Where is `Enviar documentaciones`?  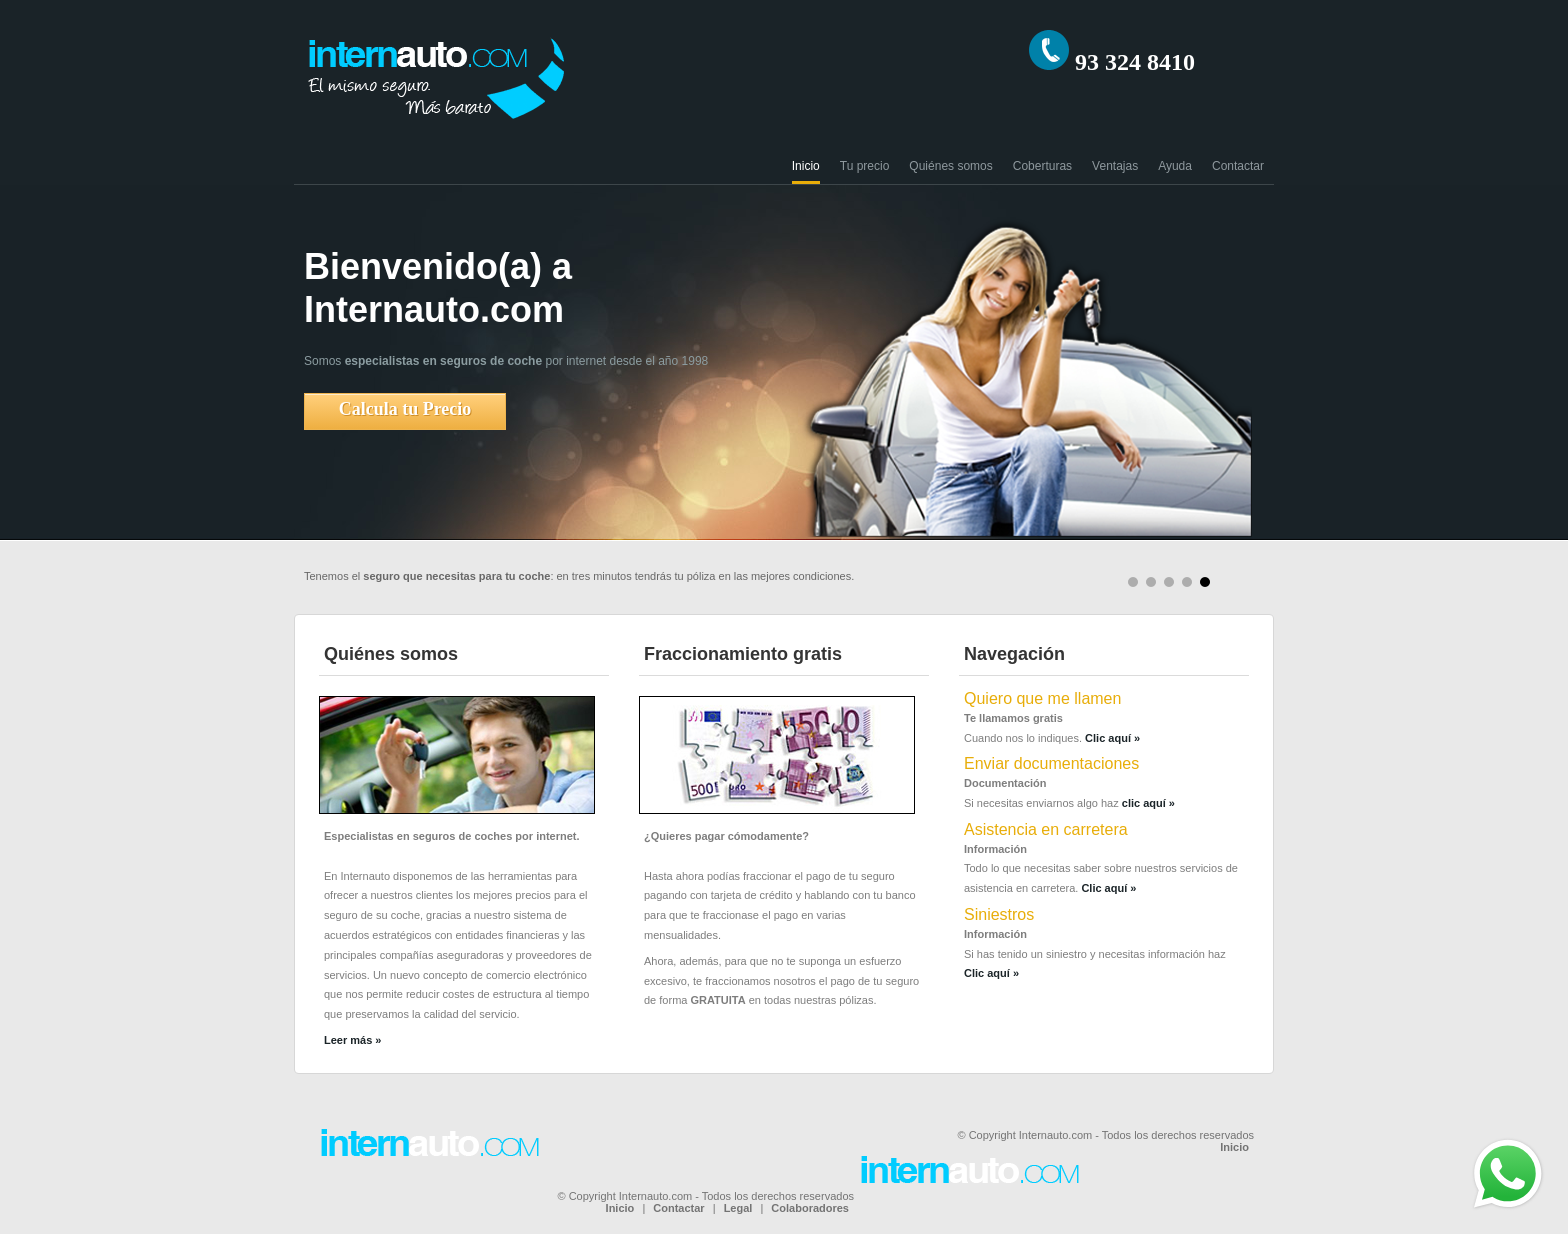 Enviar documentaciones is located at coordinates (1051, 763).